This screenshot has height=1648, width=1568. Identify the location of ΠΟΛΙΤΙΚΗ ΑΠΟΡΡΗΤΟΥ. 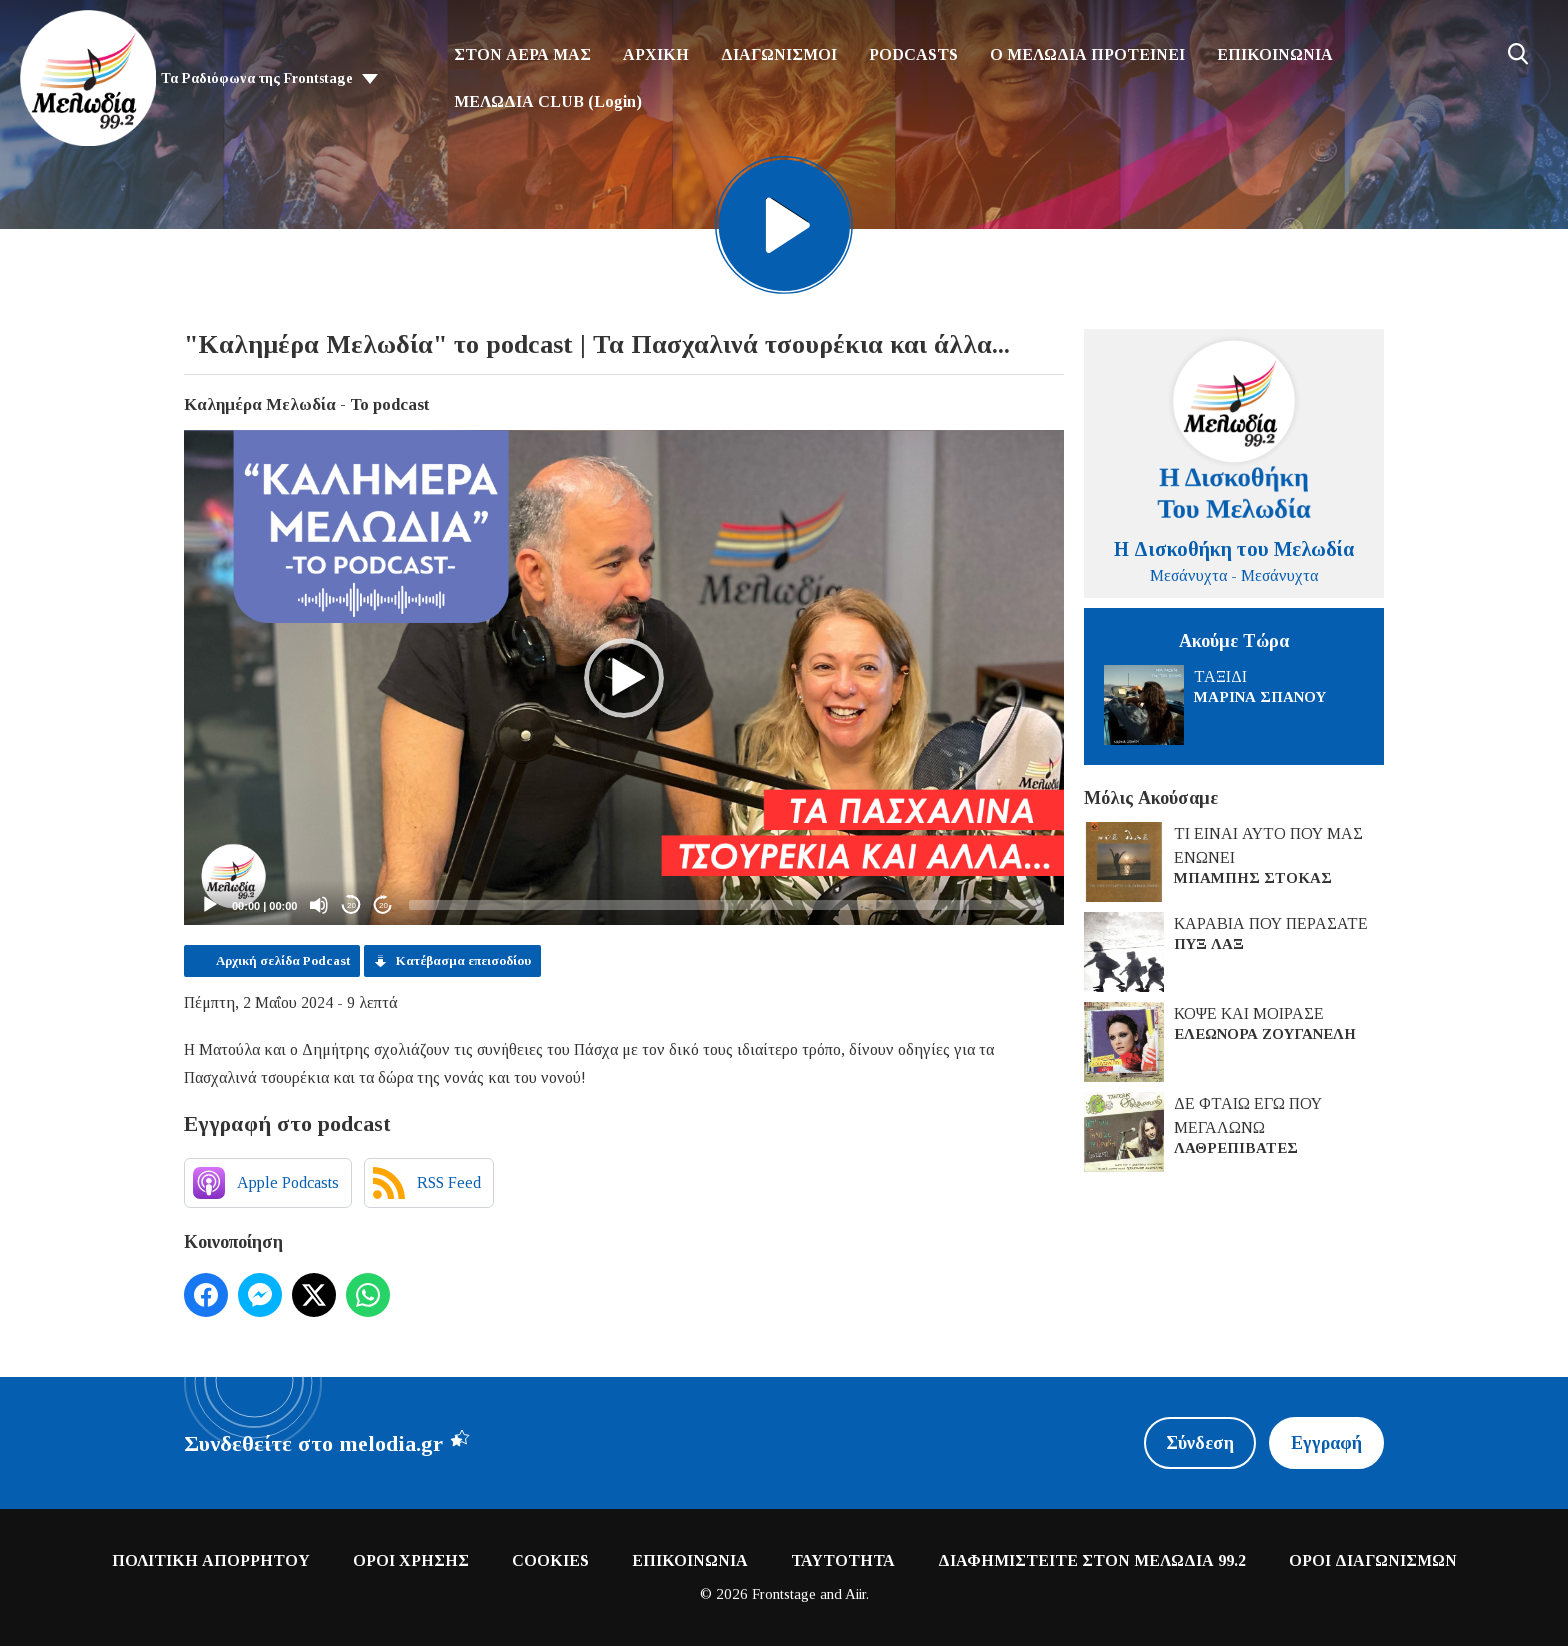
(211, 1562).